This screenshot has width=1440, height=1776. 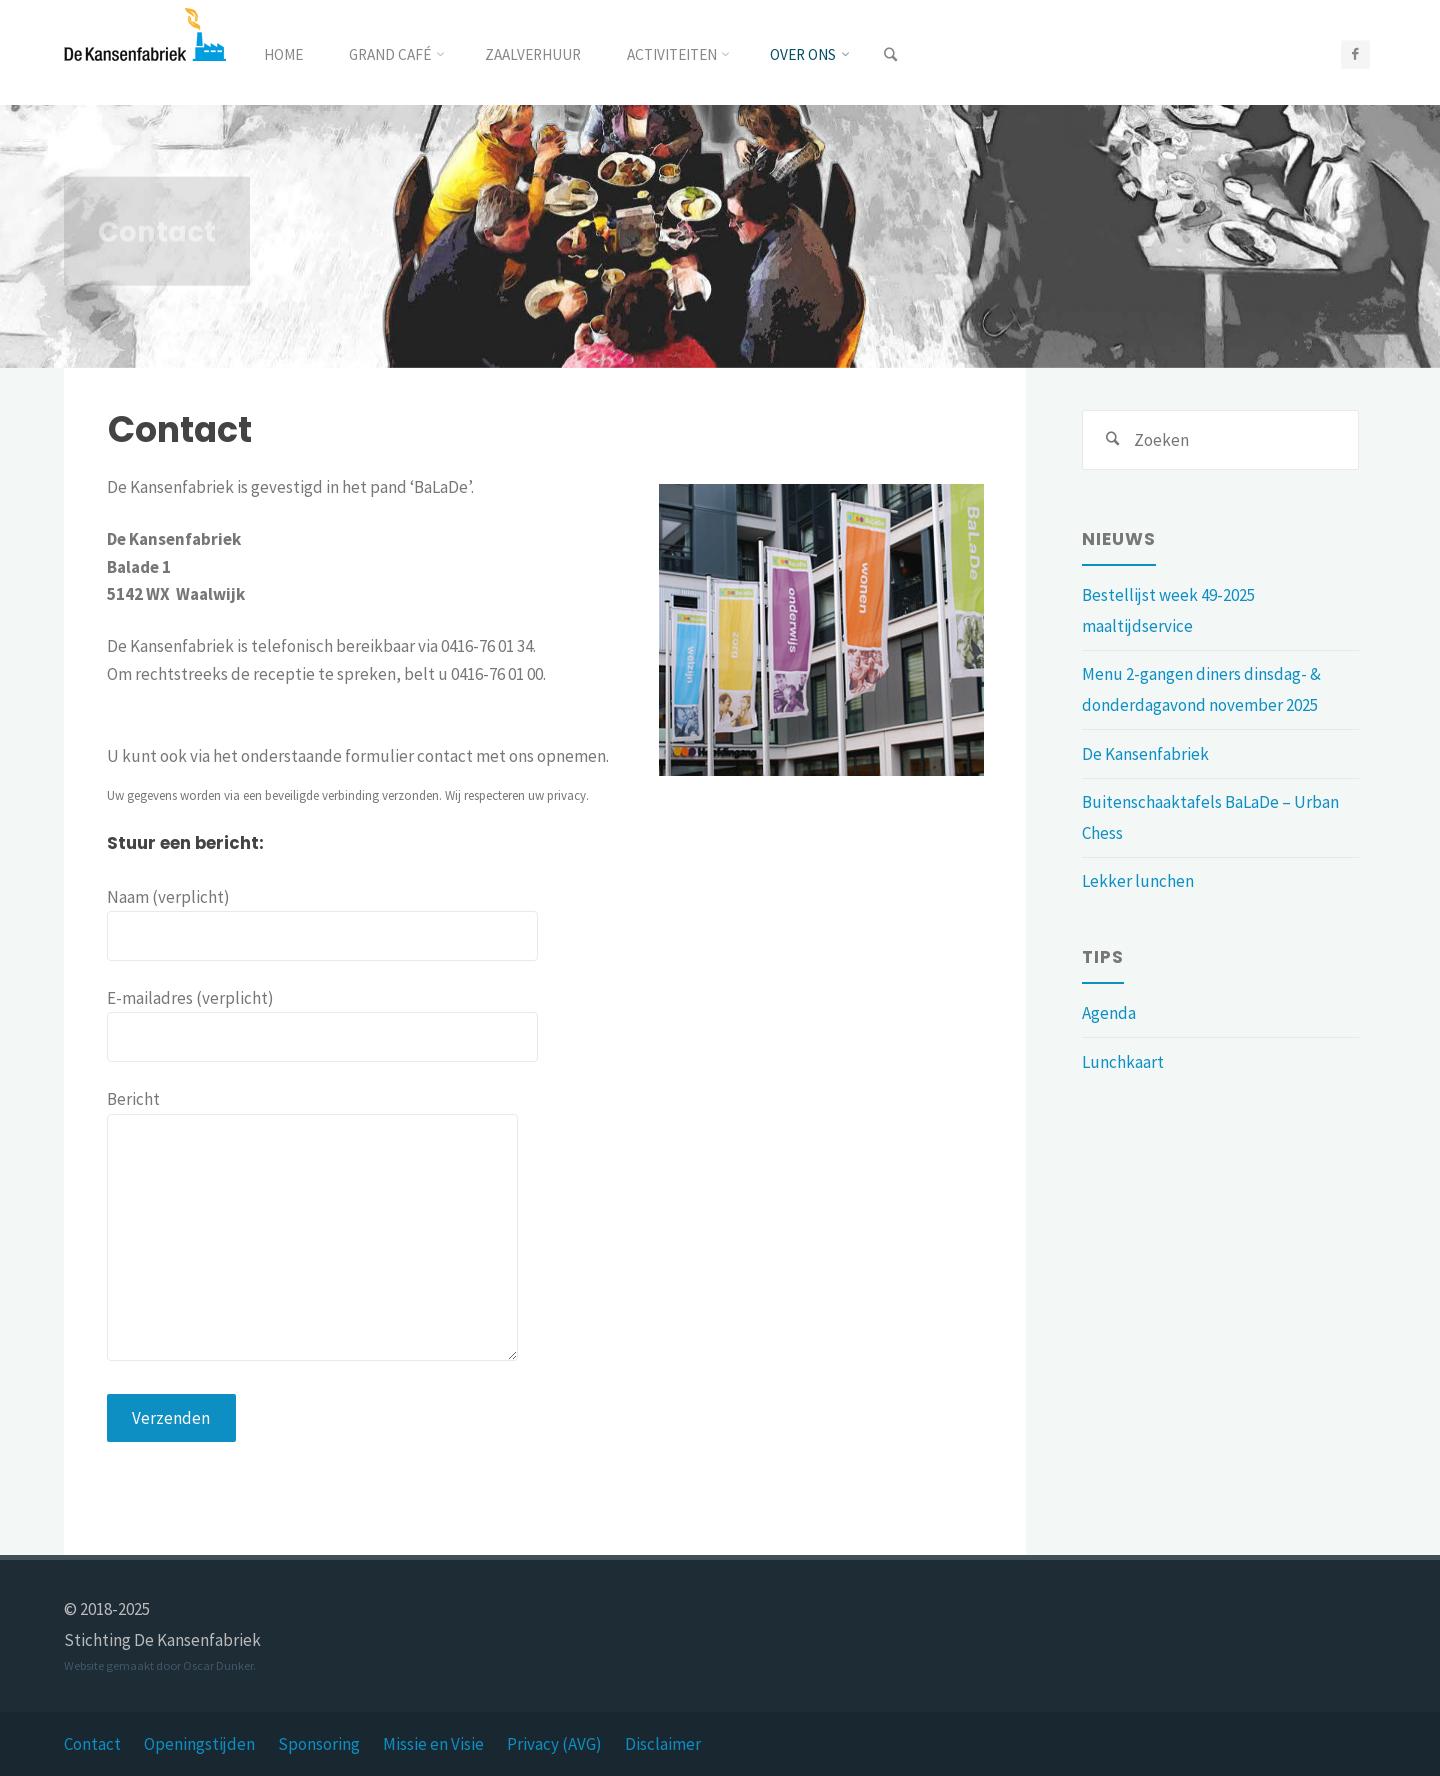 What do you see at coordinates (218, 1665) in the screenshot?
I see `Oscar Dunker` at bounding box center [218, 1665].